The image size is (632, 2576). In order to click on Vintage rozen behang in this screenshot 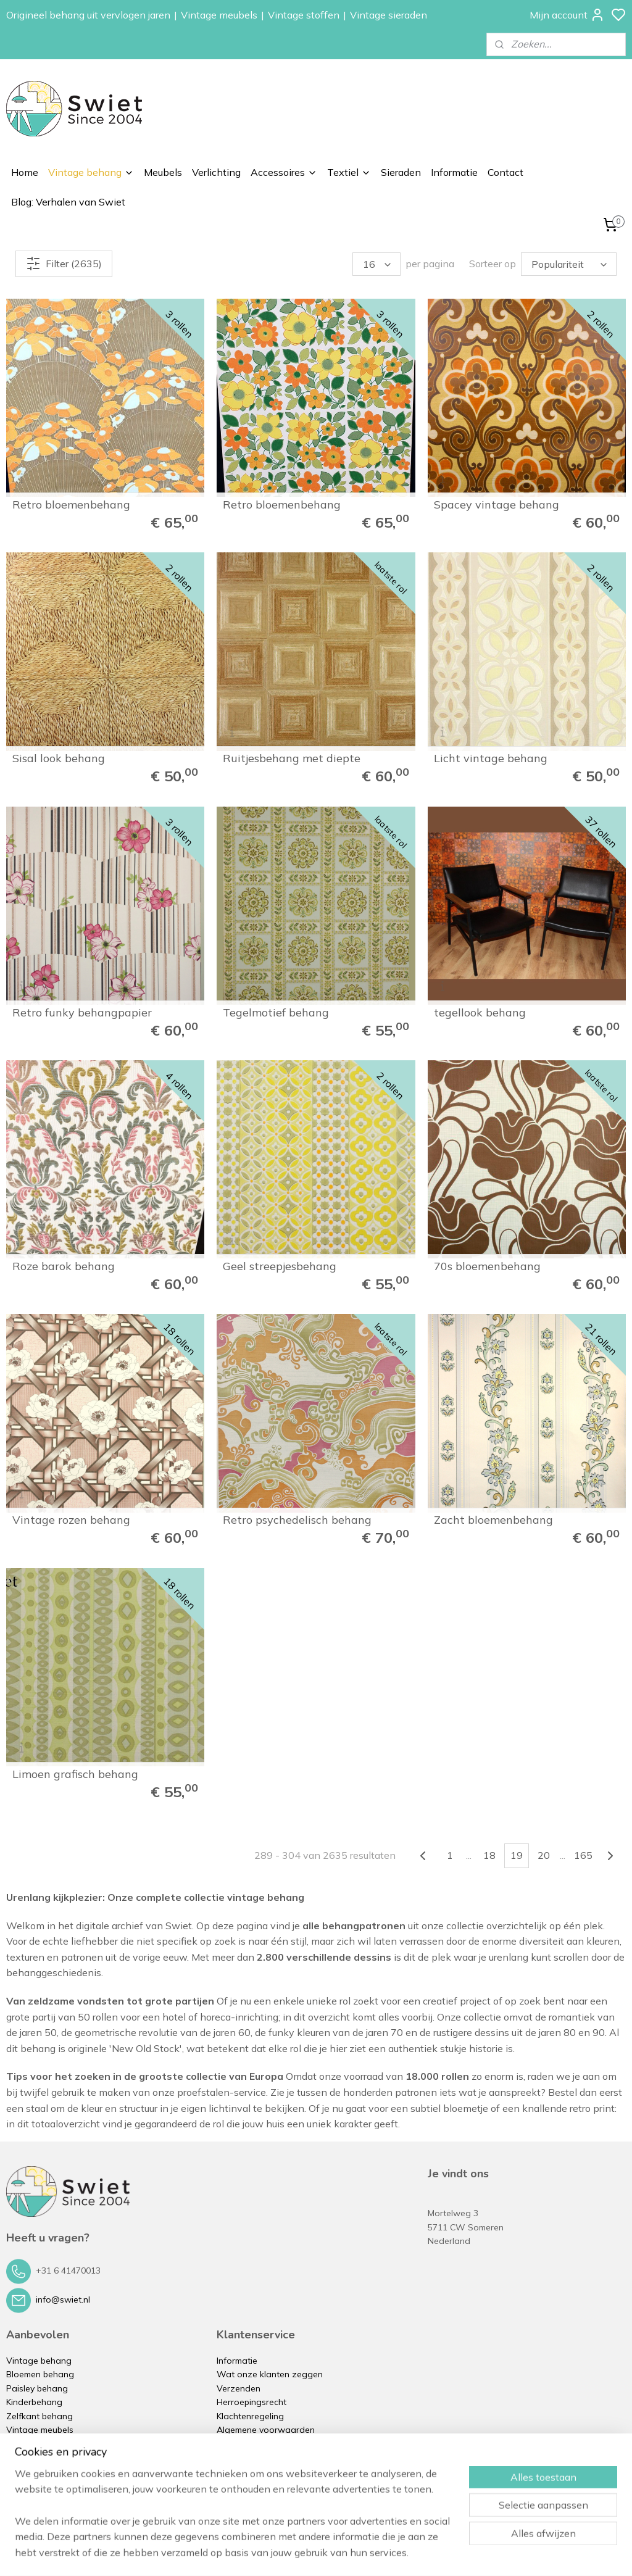, I will do `click(71, 1520)`.